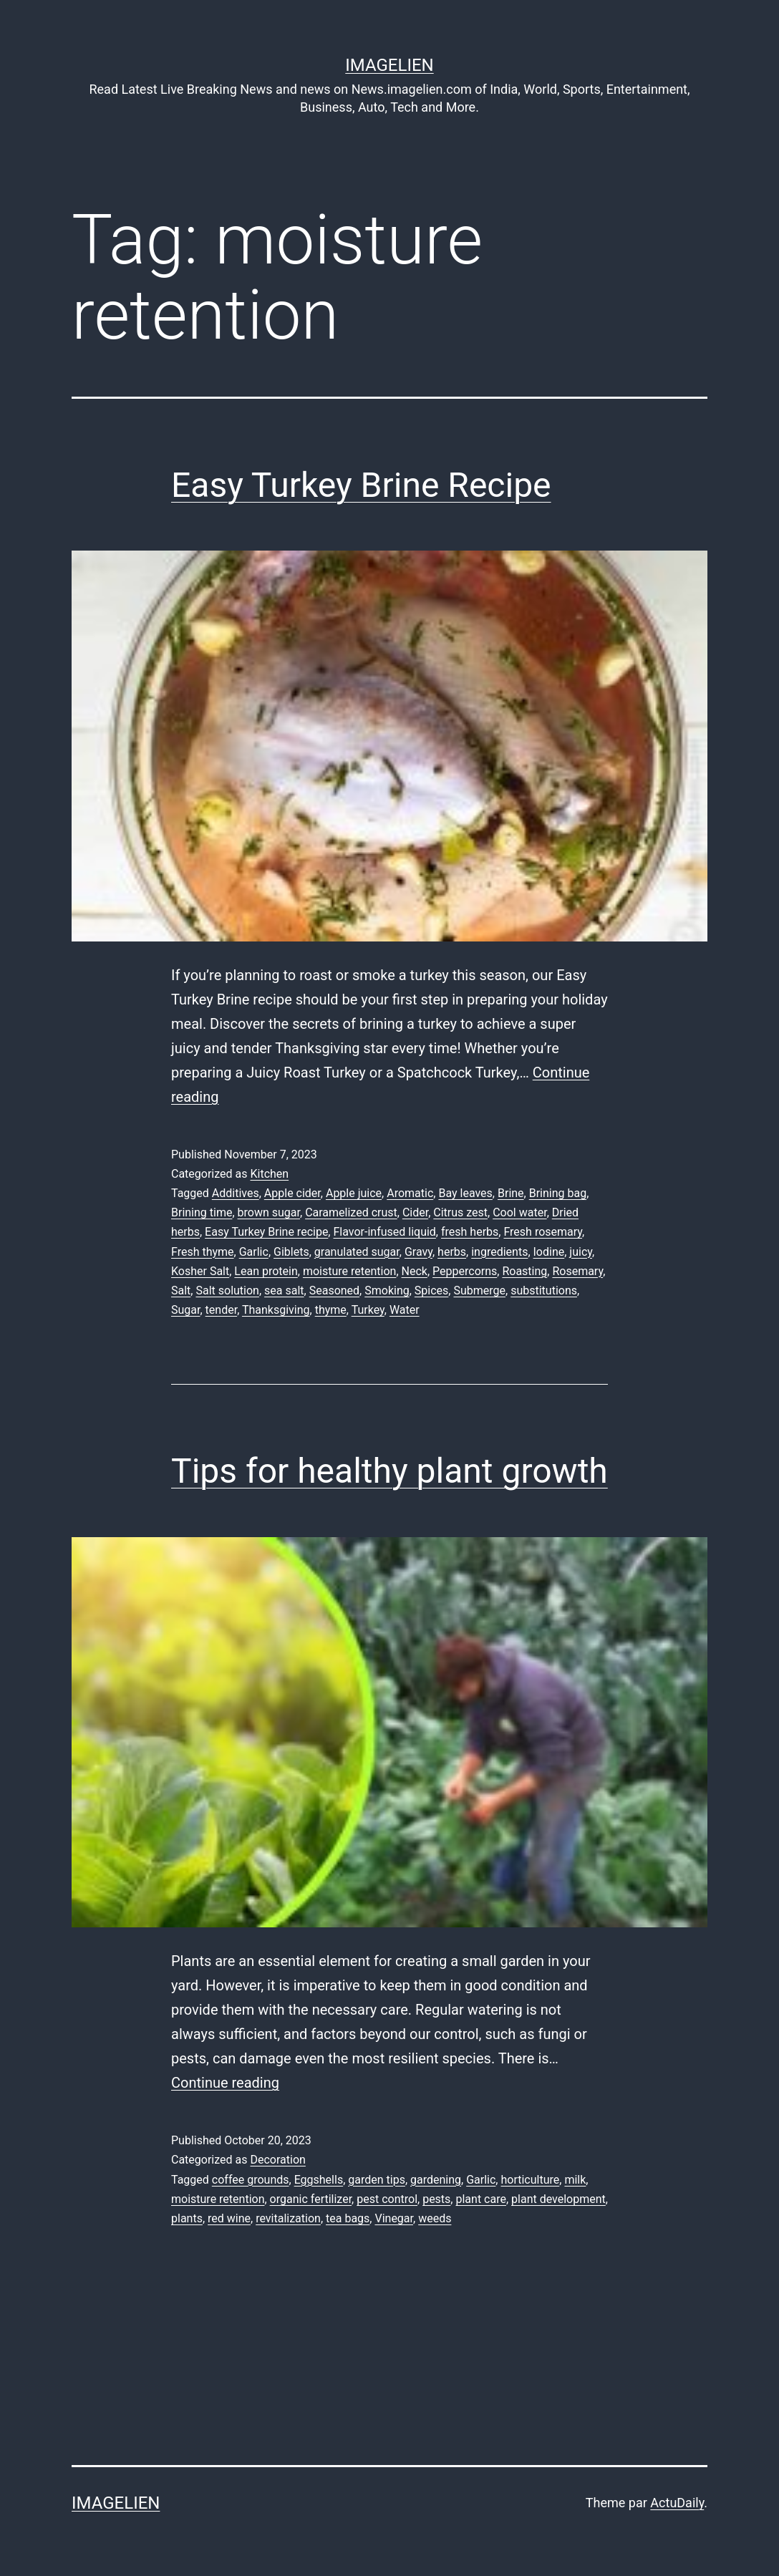 This screenshot has height=2576, width=779. What do you see at coordinates (410, 1193) in the screenshot?
I see `Aromatic` at bounding box center [410, 1193].